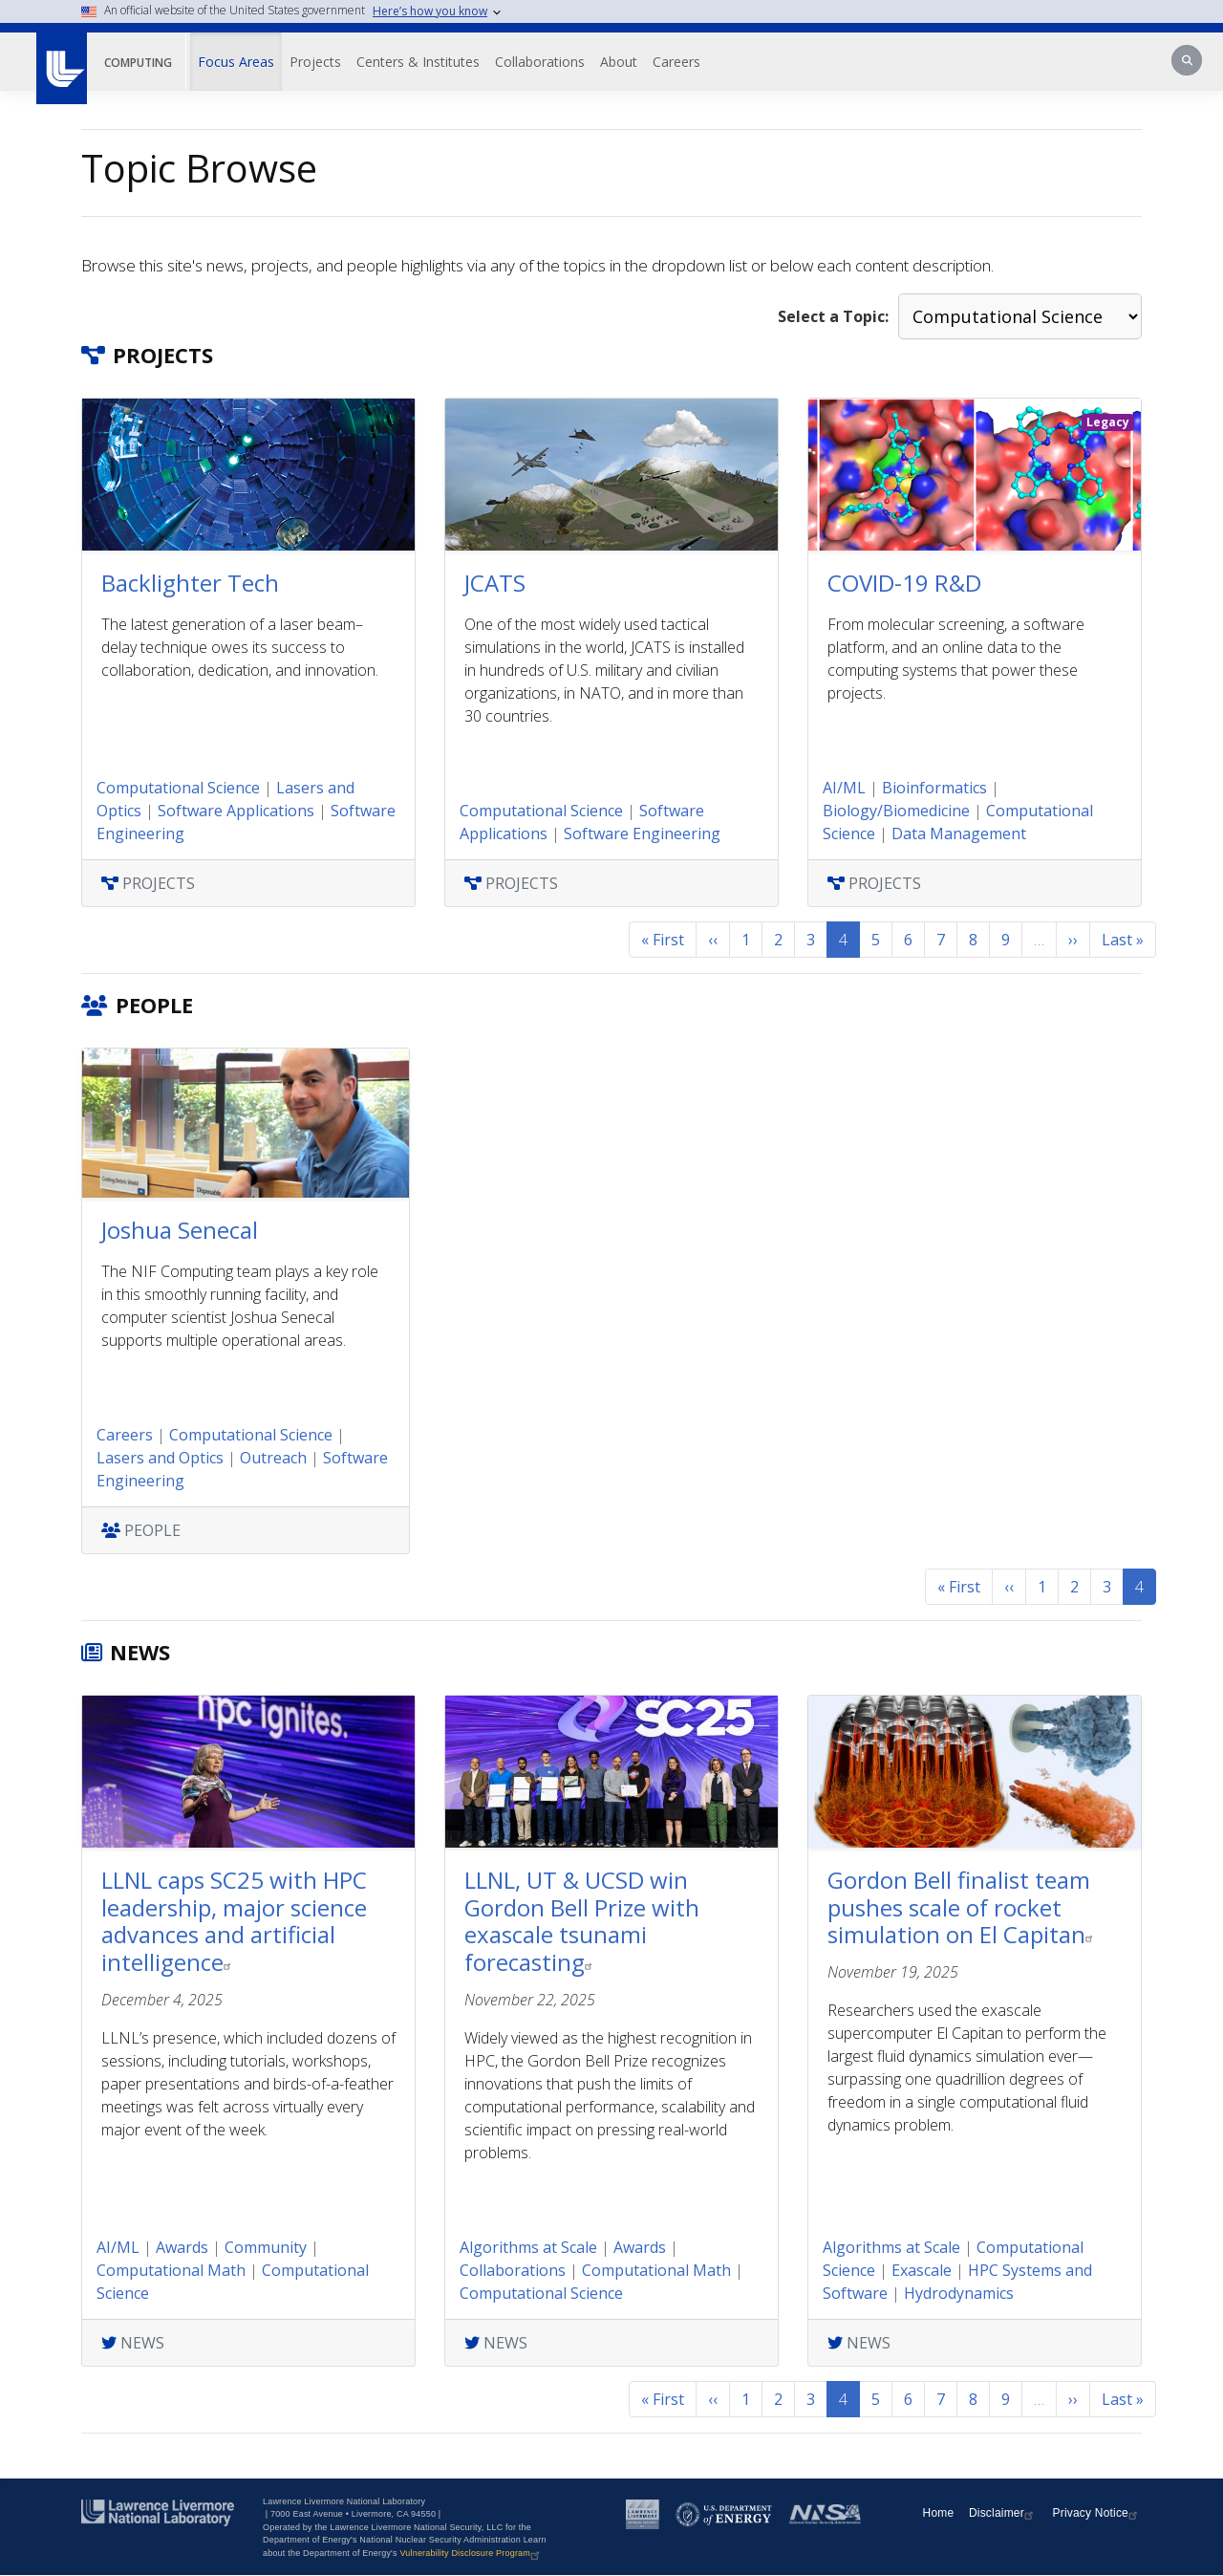  I want to click on Careers, so click(676, 62).